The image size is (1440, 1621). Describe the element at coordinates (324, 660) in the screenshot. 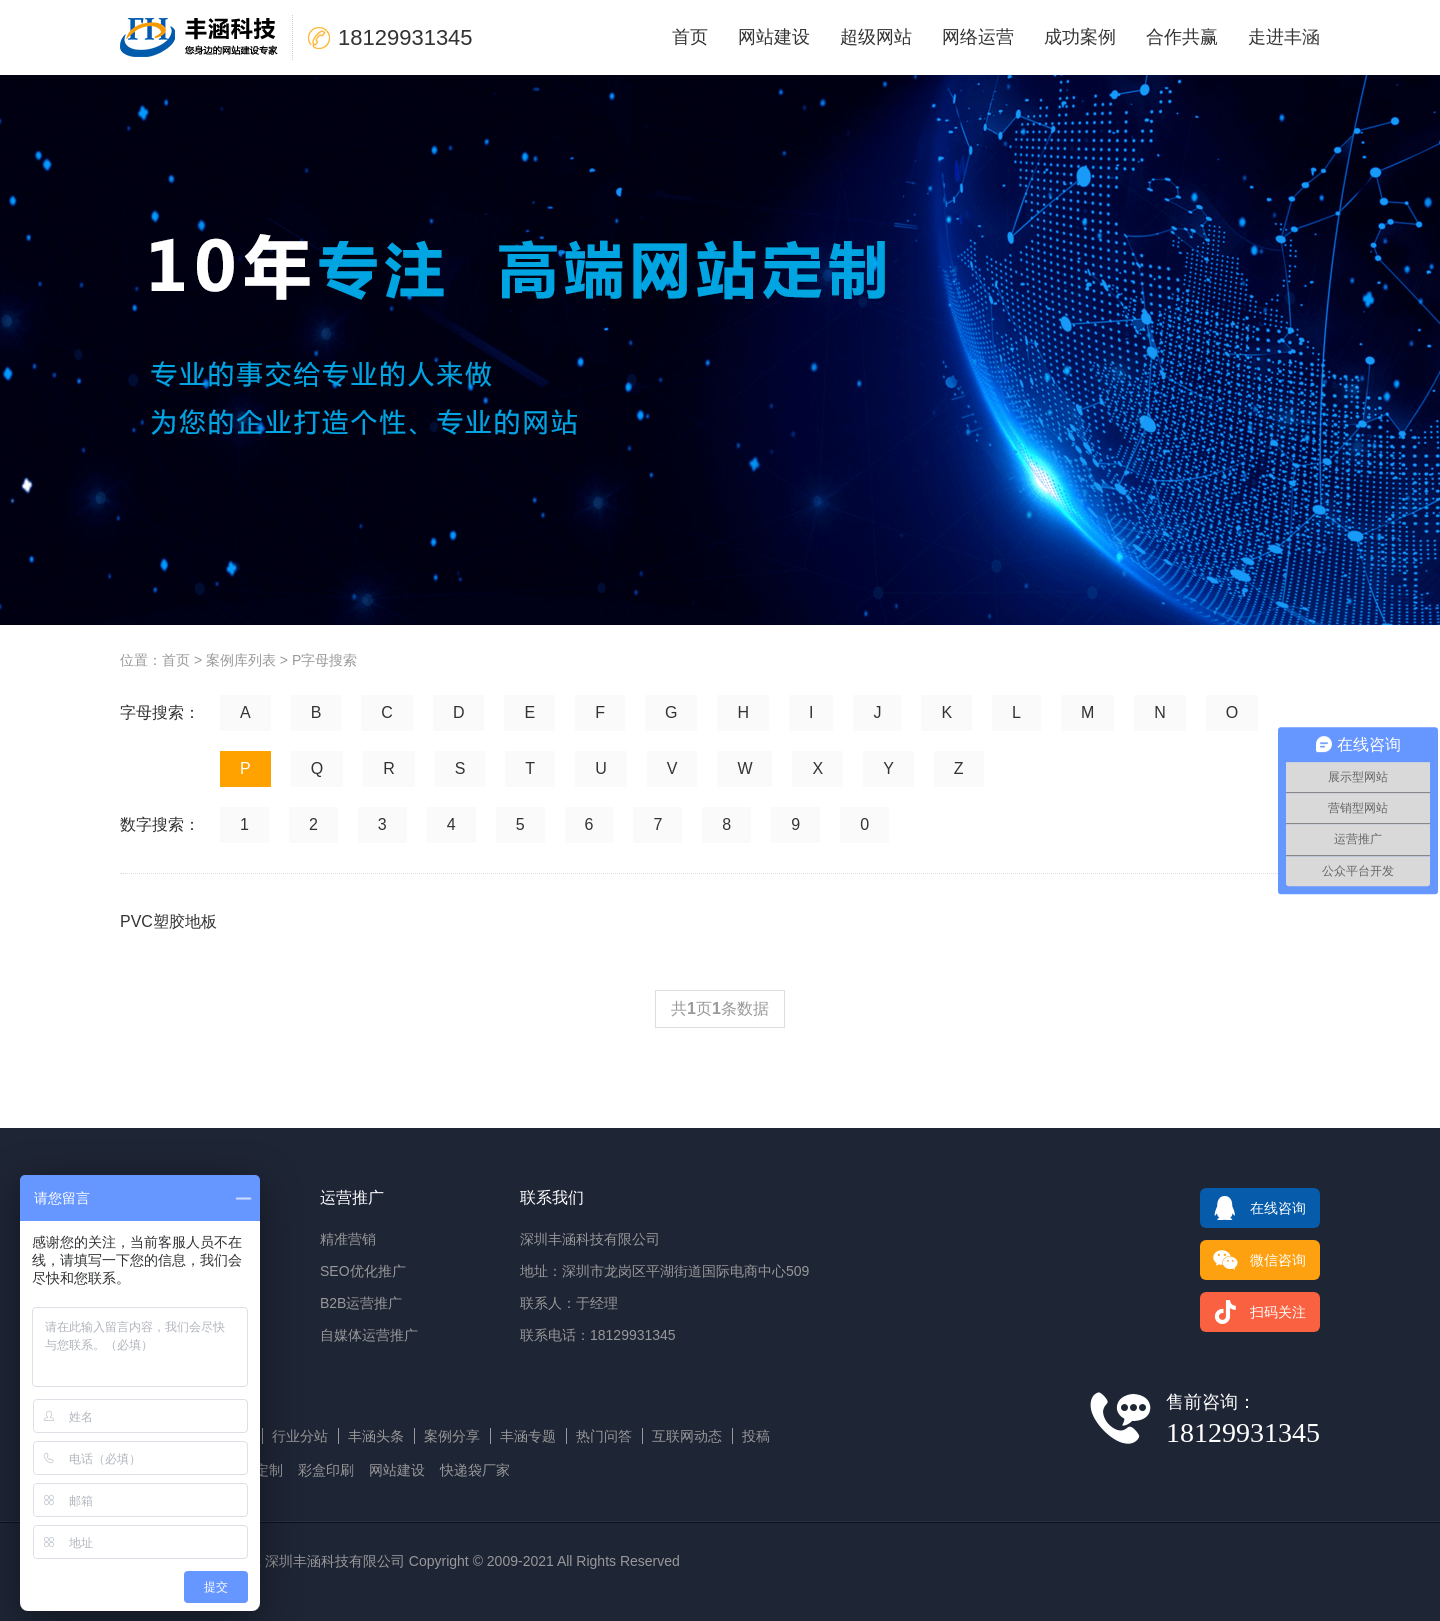

I see `P字母搜索` at that location.